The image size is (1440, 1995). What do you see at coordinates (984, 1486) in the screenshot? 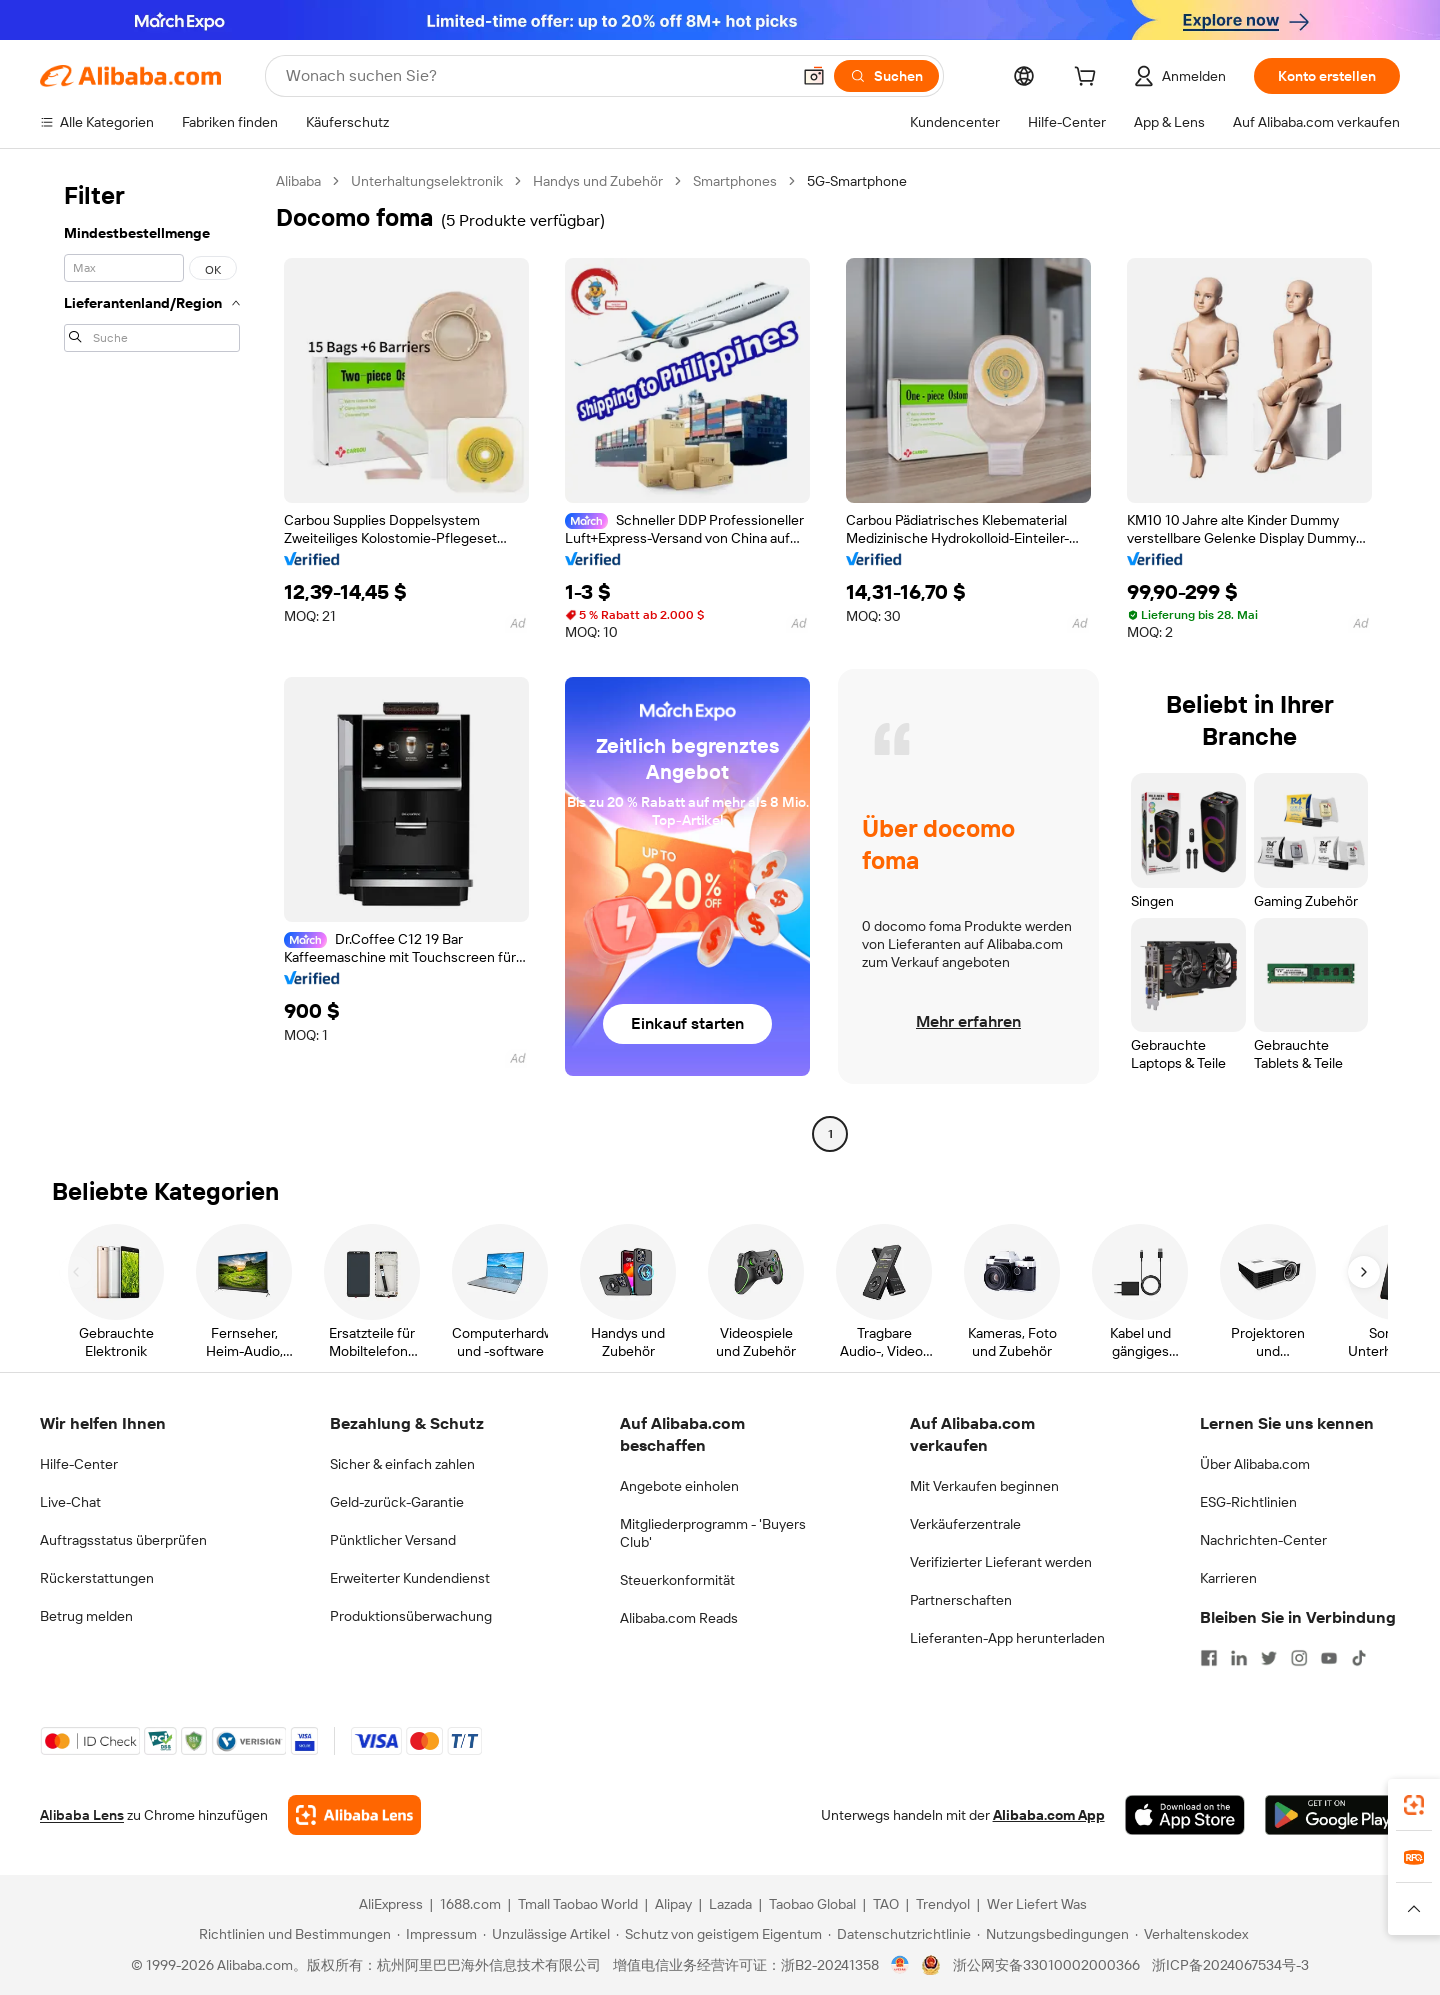
I see `Mit Verkaufen beginnen` at bounding box center [984, 1486].